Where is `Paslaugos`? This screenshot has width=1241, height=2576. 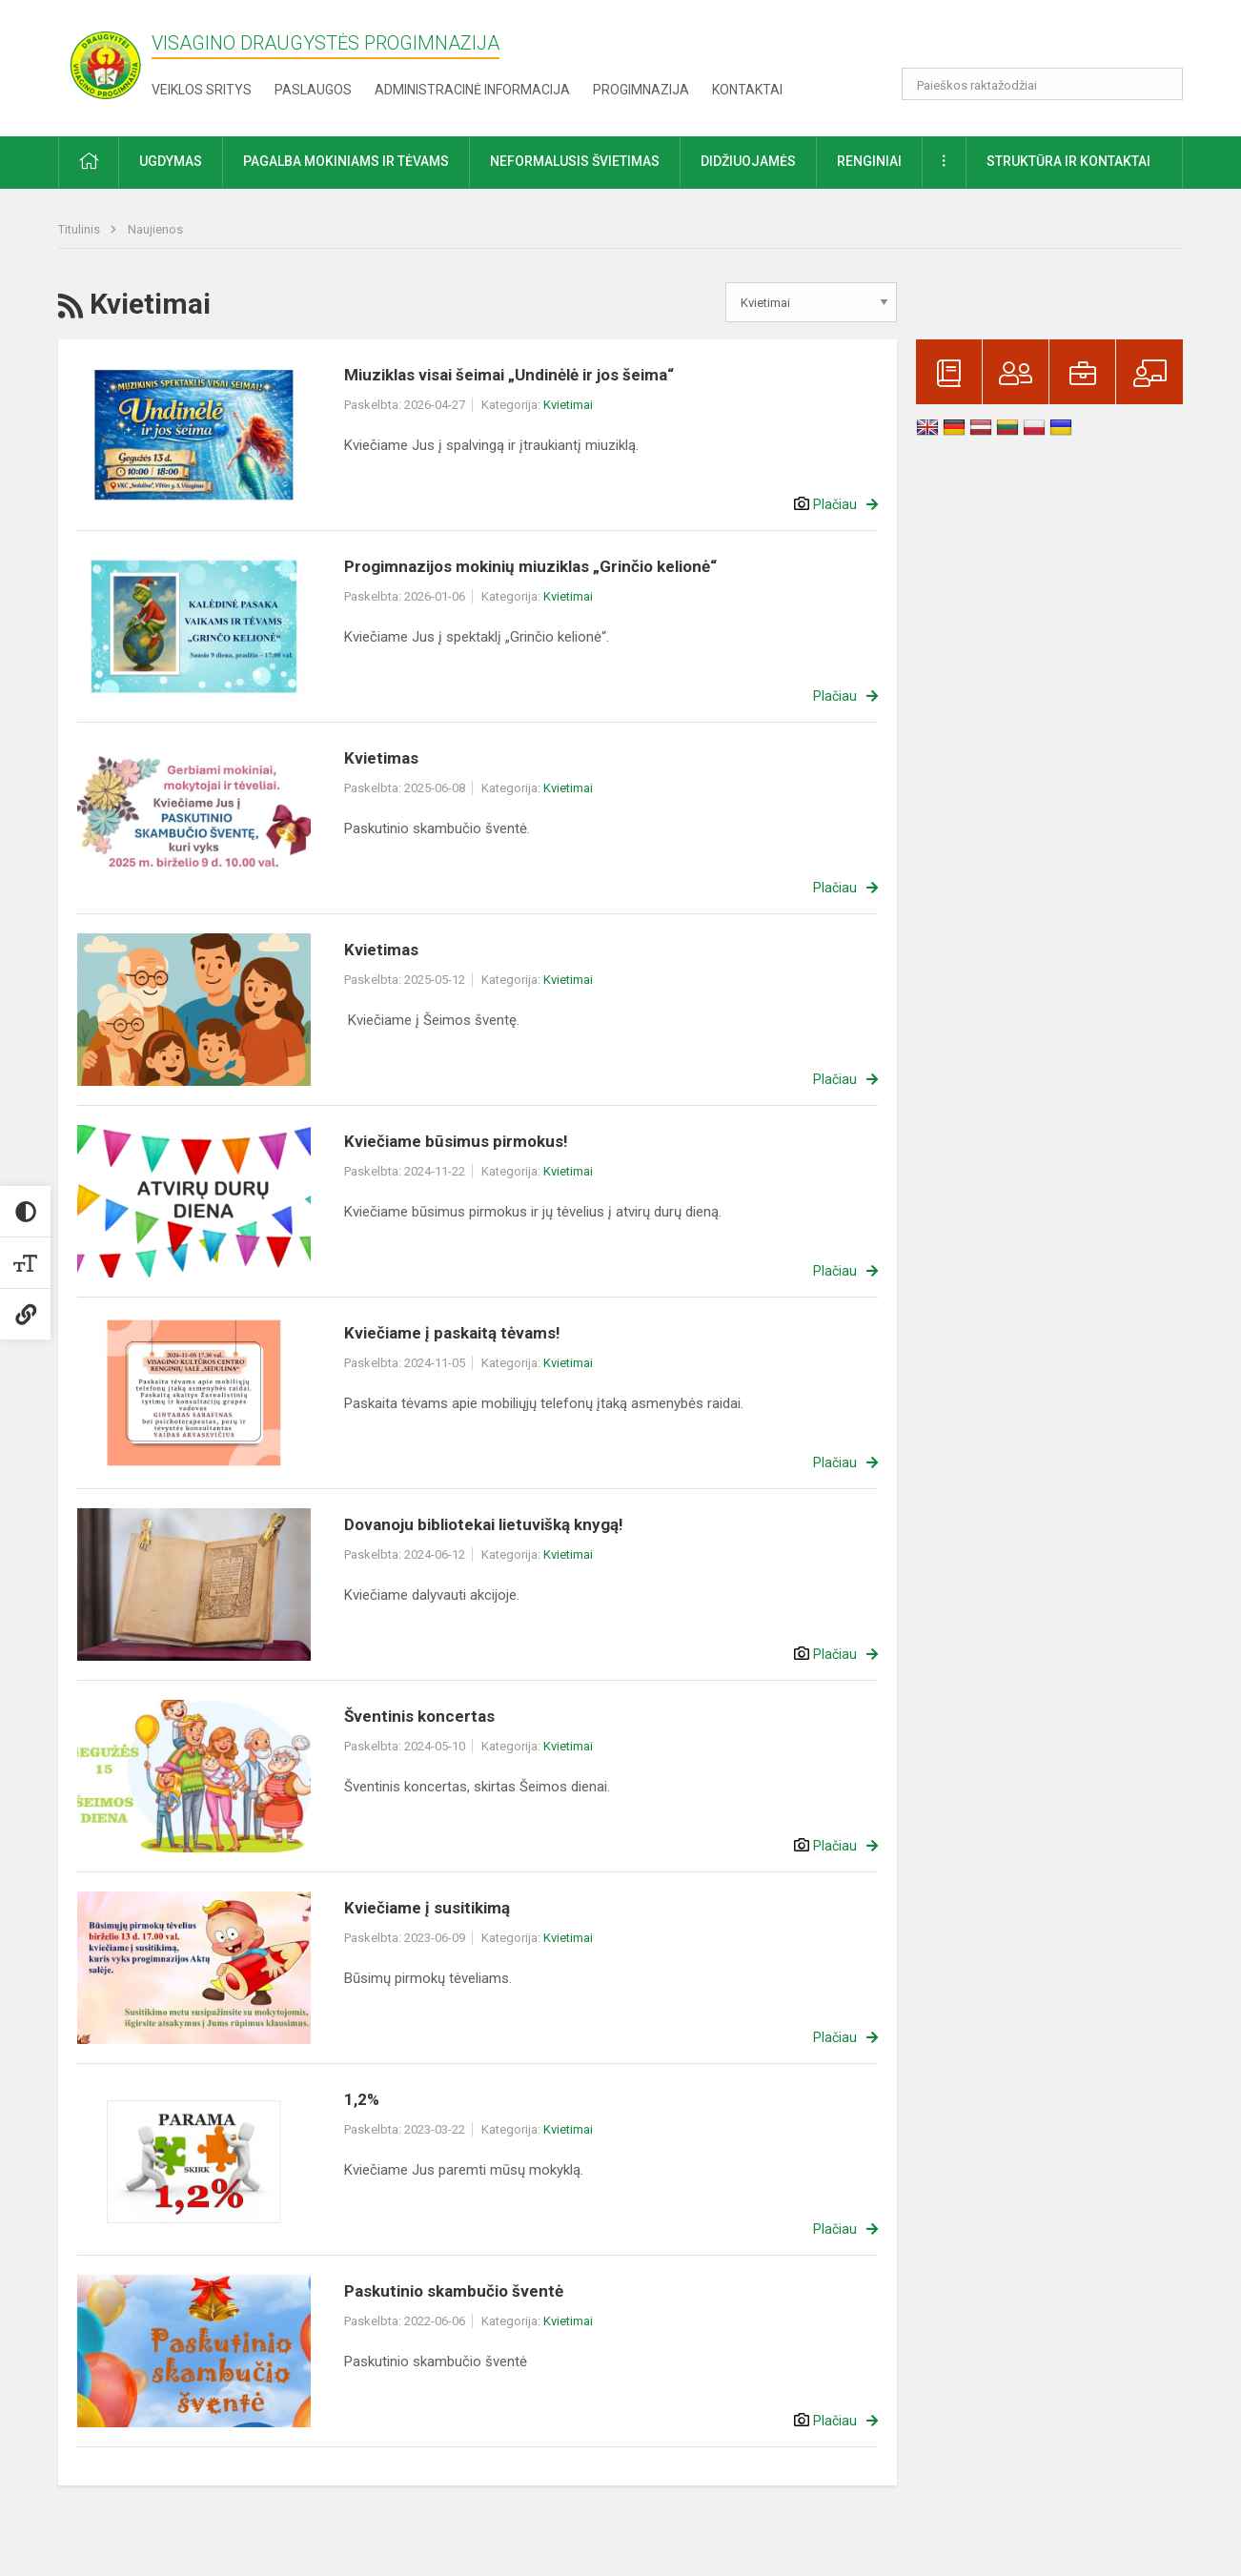 Paslaugos is located at coordinates (313, 89).